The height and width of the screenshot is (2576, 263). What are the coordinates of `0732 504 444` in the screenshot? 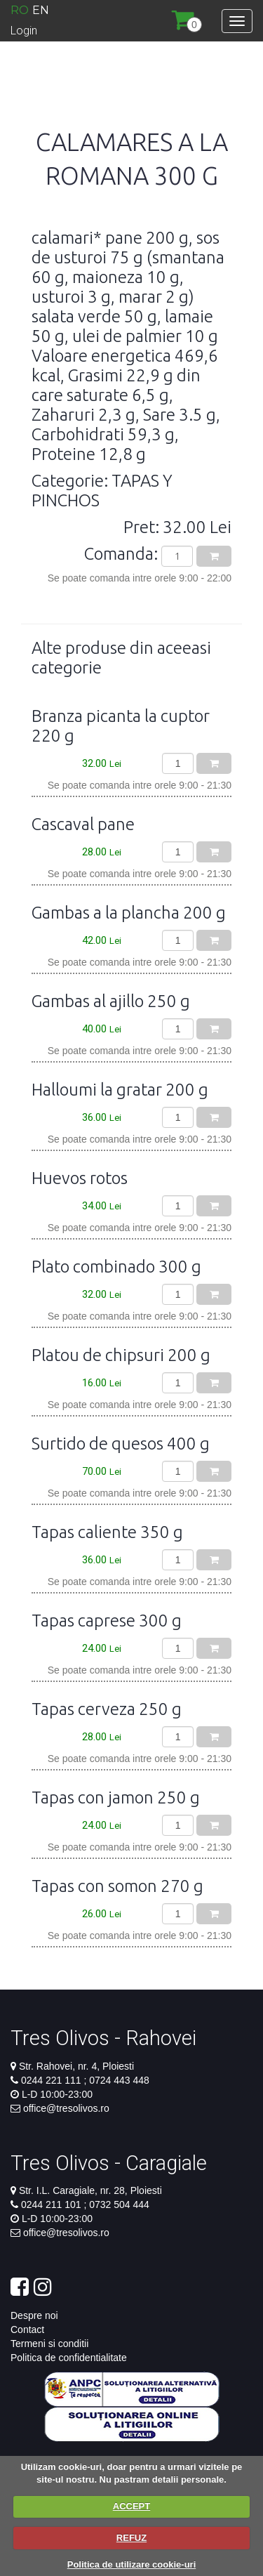 It's located at (117, 2204).